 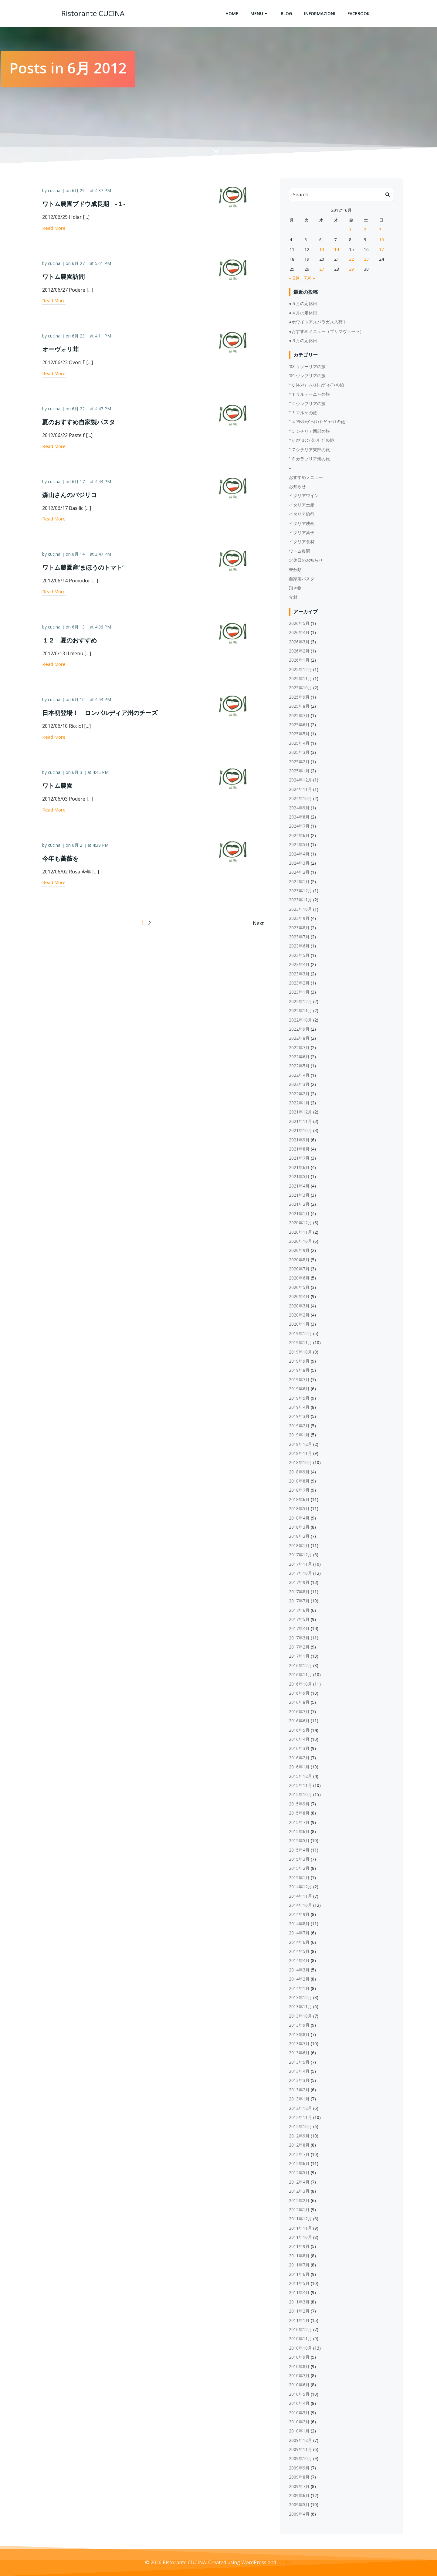 What do you see at coordinates (299, 1878) in the screenshot?
I see `2015年1月` at bounding box center [299, 1878].